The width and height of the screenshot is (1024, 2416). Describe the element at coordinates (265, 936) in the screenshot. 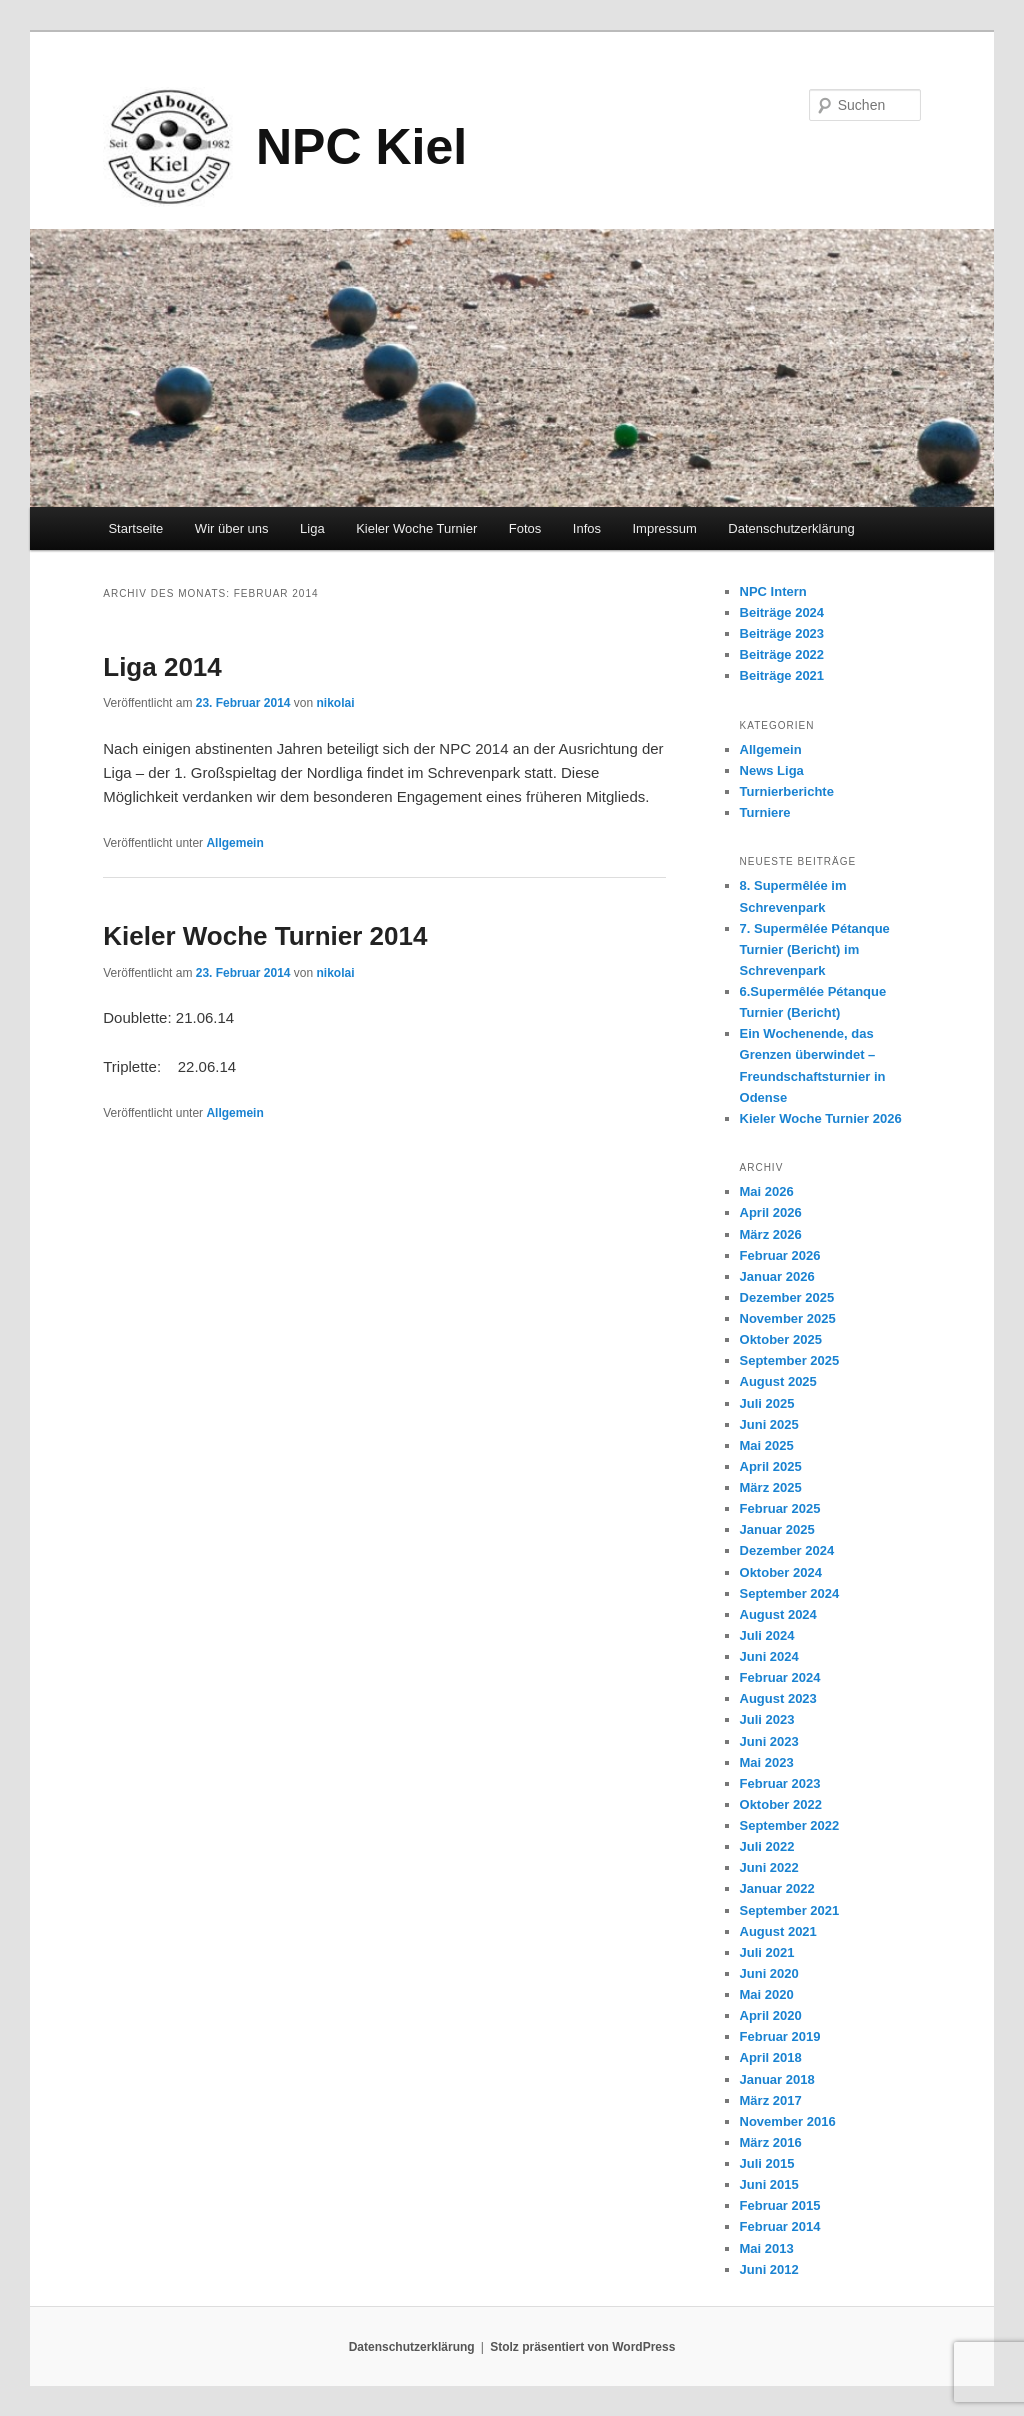

I see `Kieler Woche Turnier 2014` at that location.